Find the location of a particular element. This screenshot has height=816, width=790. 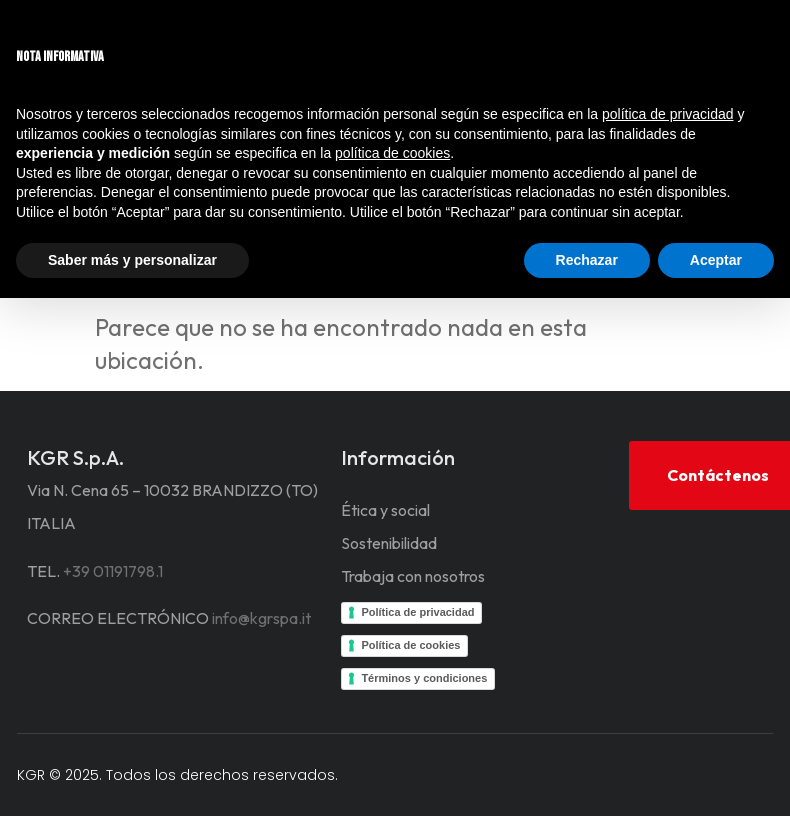

Política de privacidad is located at coordinates (417, 612).